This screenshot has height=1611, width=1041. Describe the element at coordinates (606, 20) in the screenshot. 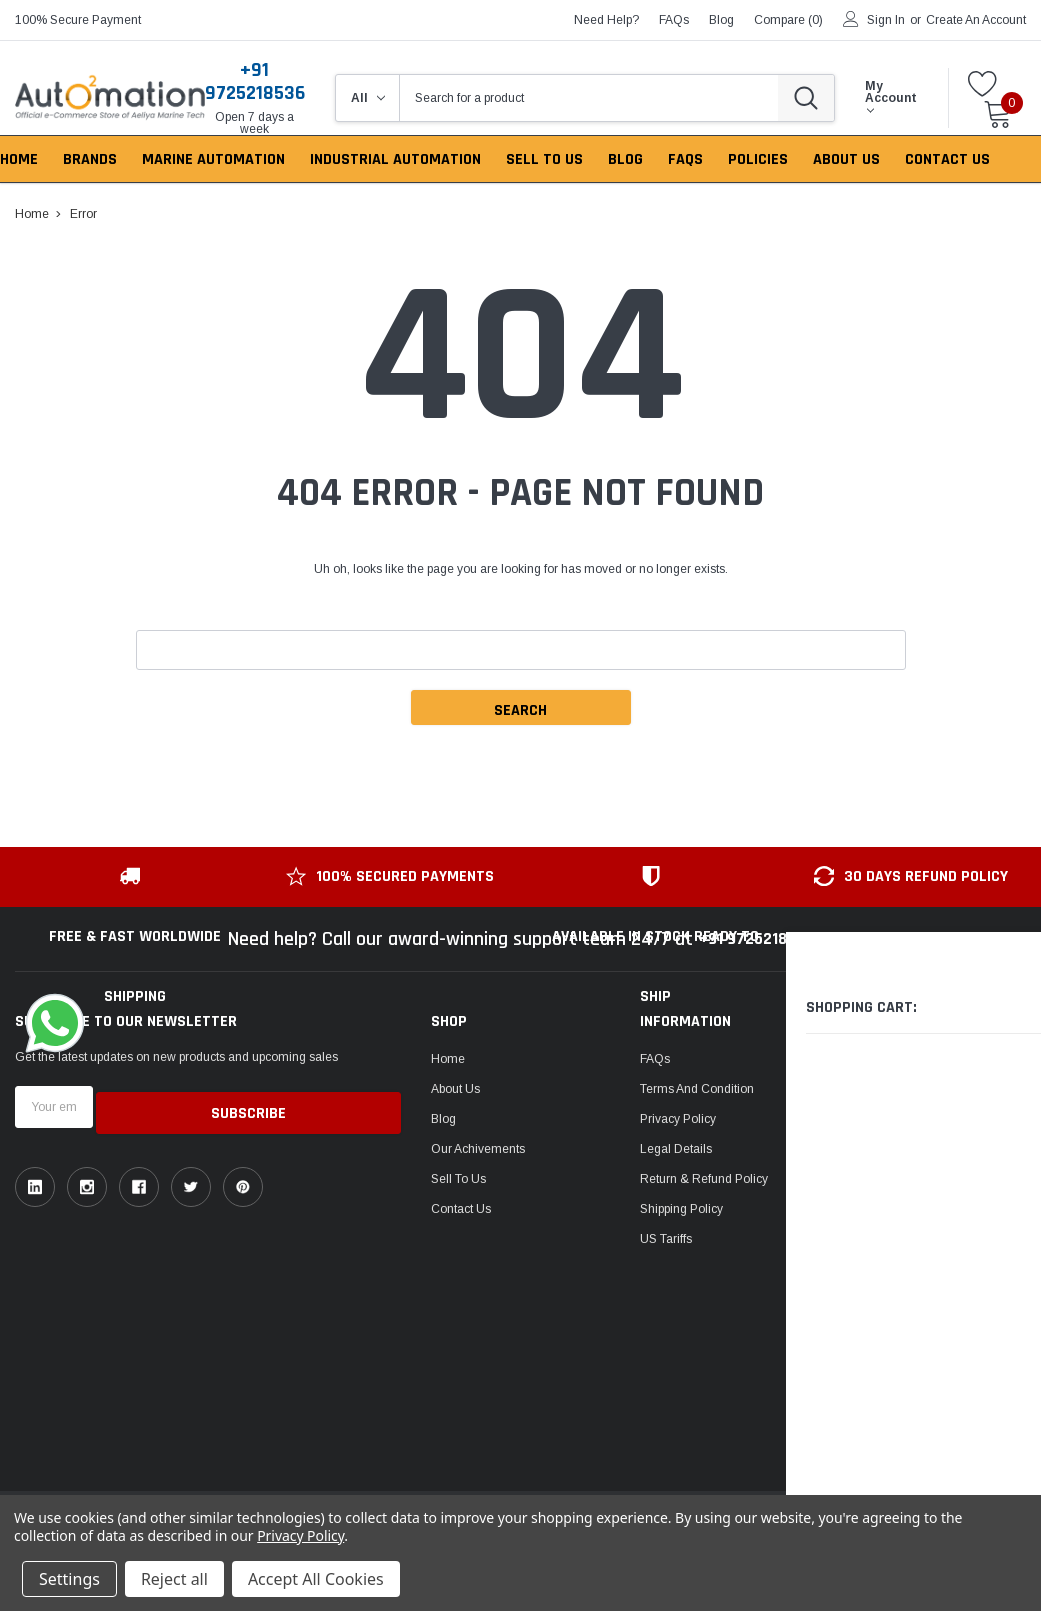

I see `need help?` at that location.